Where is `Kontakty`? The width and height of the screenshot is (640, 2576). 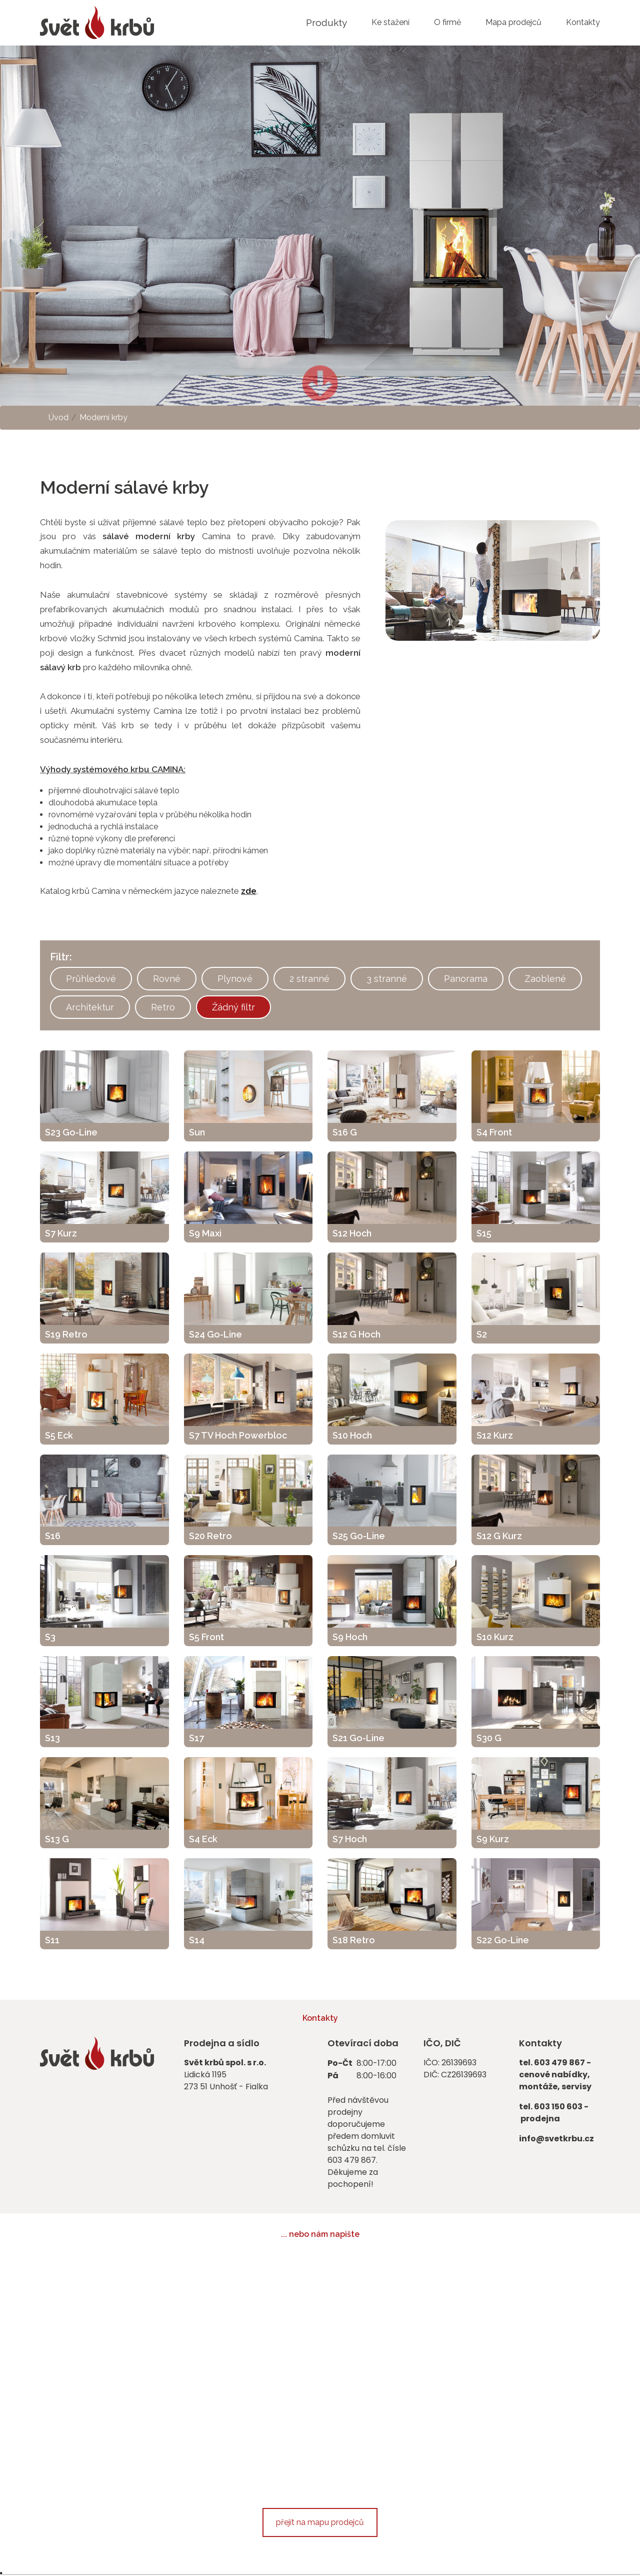 Kontakty is located at coordinates (583, 22).